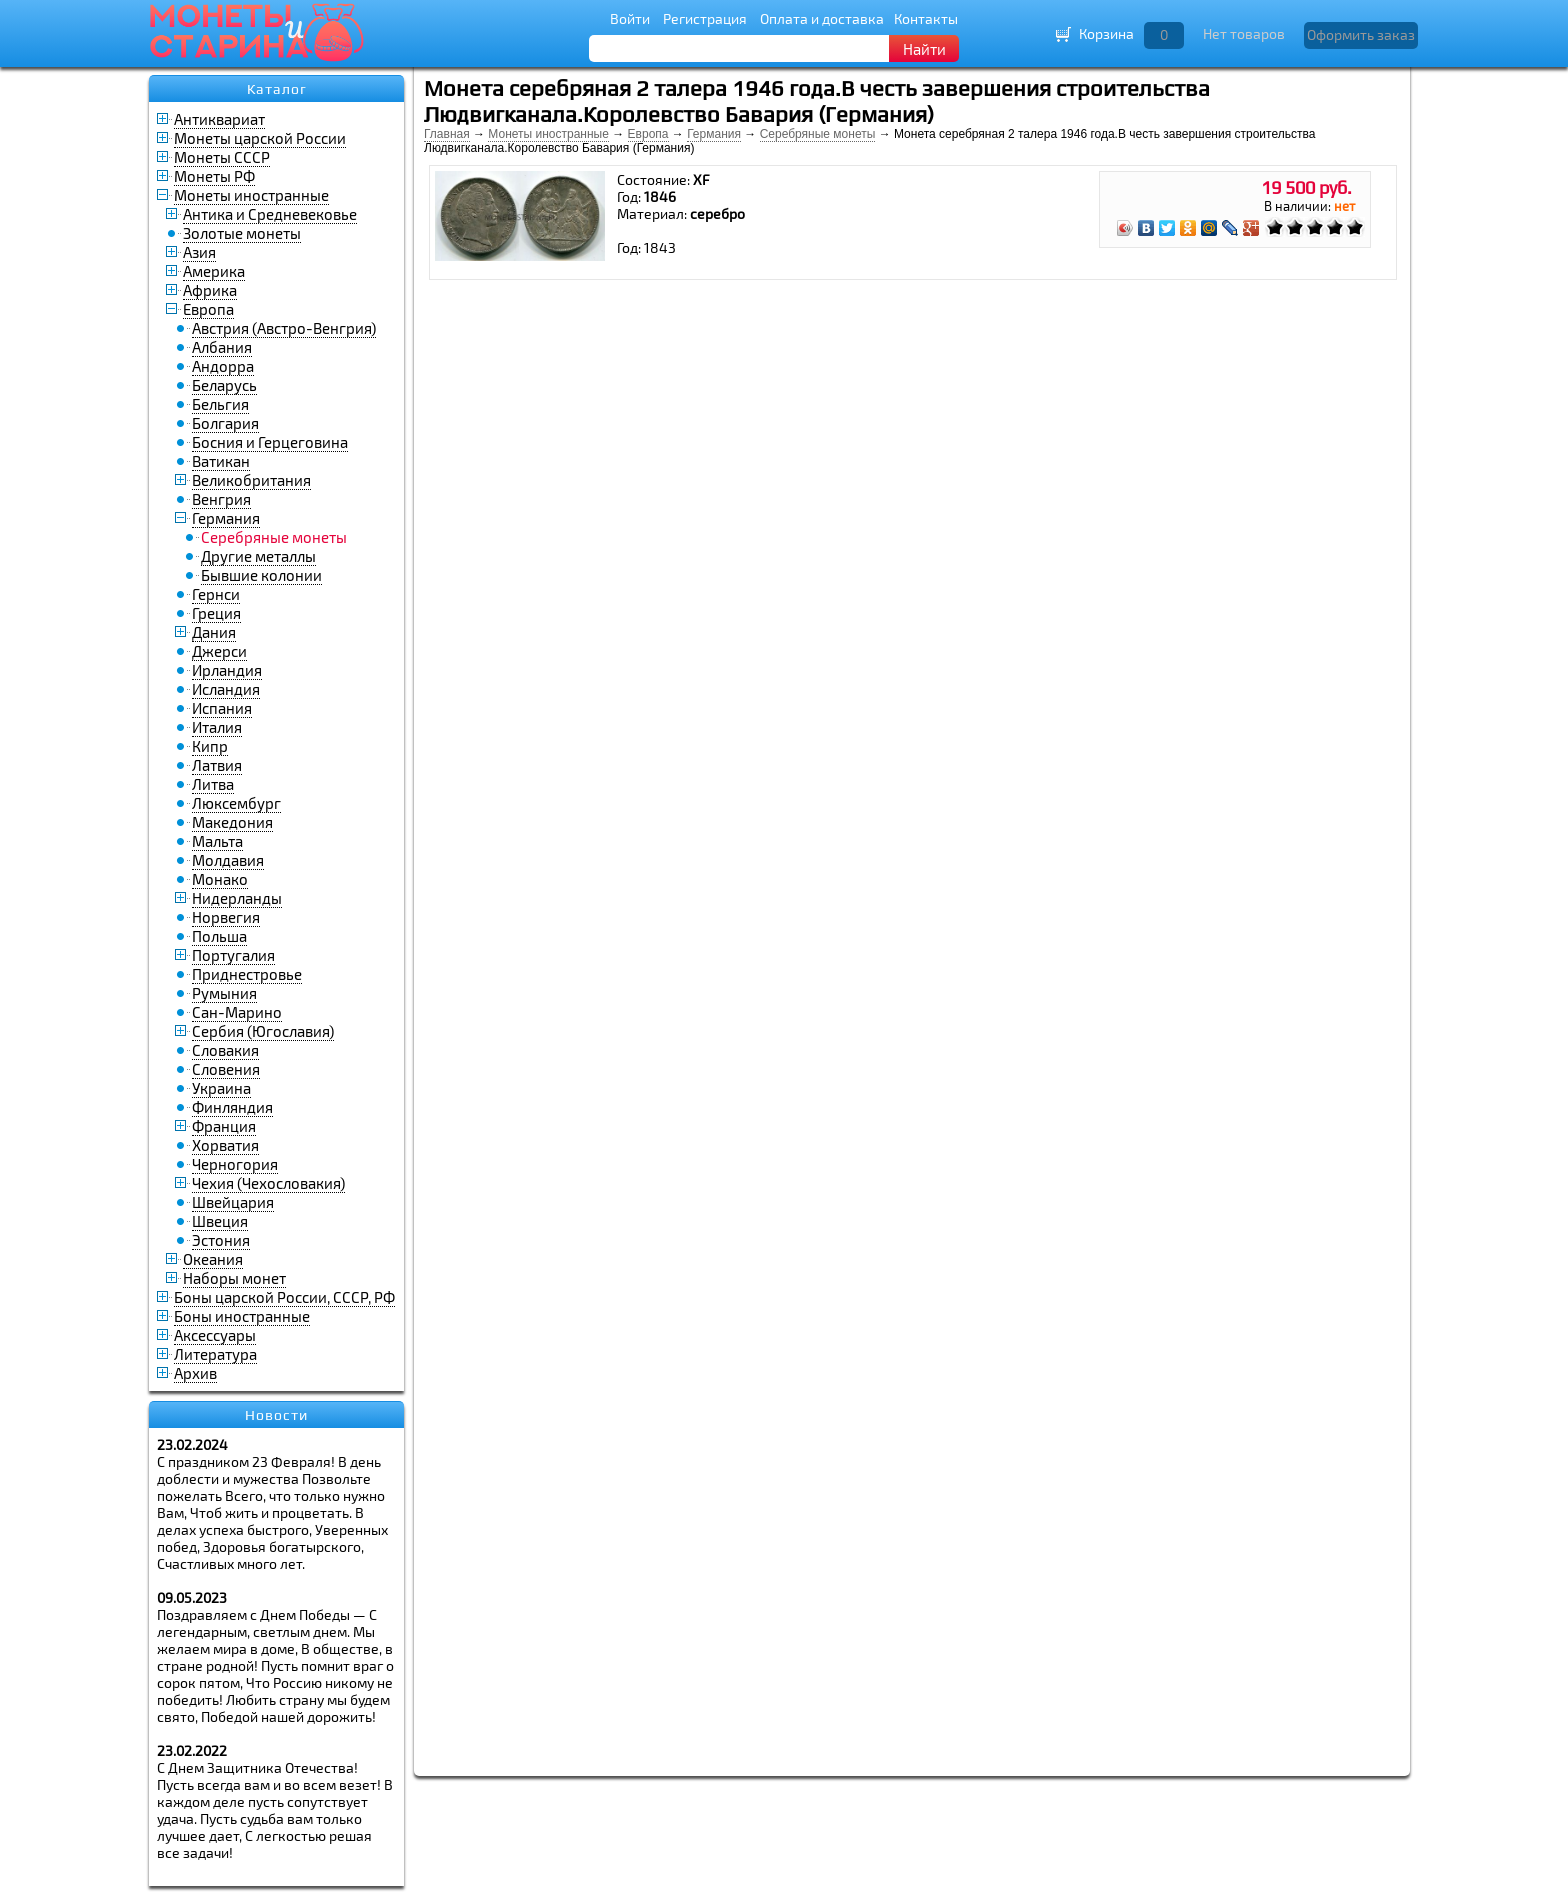 Image resolution: width=1568 pixels, height=1896 pixels. What do you see at coordinates (217, 841) in the screenshot?
I see `Мальта` at bounding box center [217, 841].